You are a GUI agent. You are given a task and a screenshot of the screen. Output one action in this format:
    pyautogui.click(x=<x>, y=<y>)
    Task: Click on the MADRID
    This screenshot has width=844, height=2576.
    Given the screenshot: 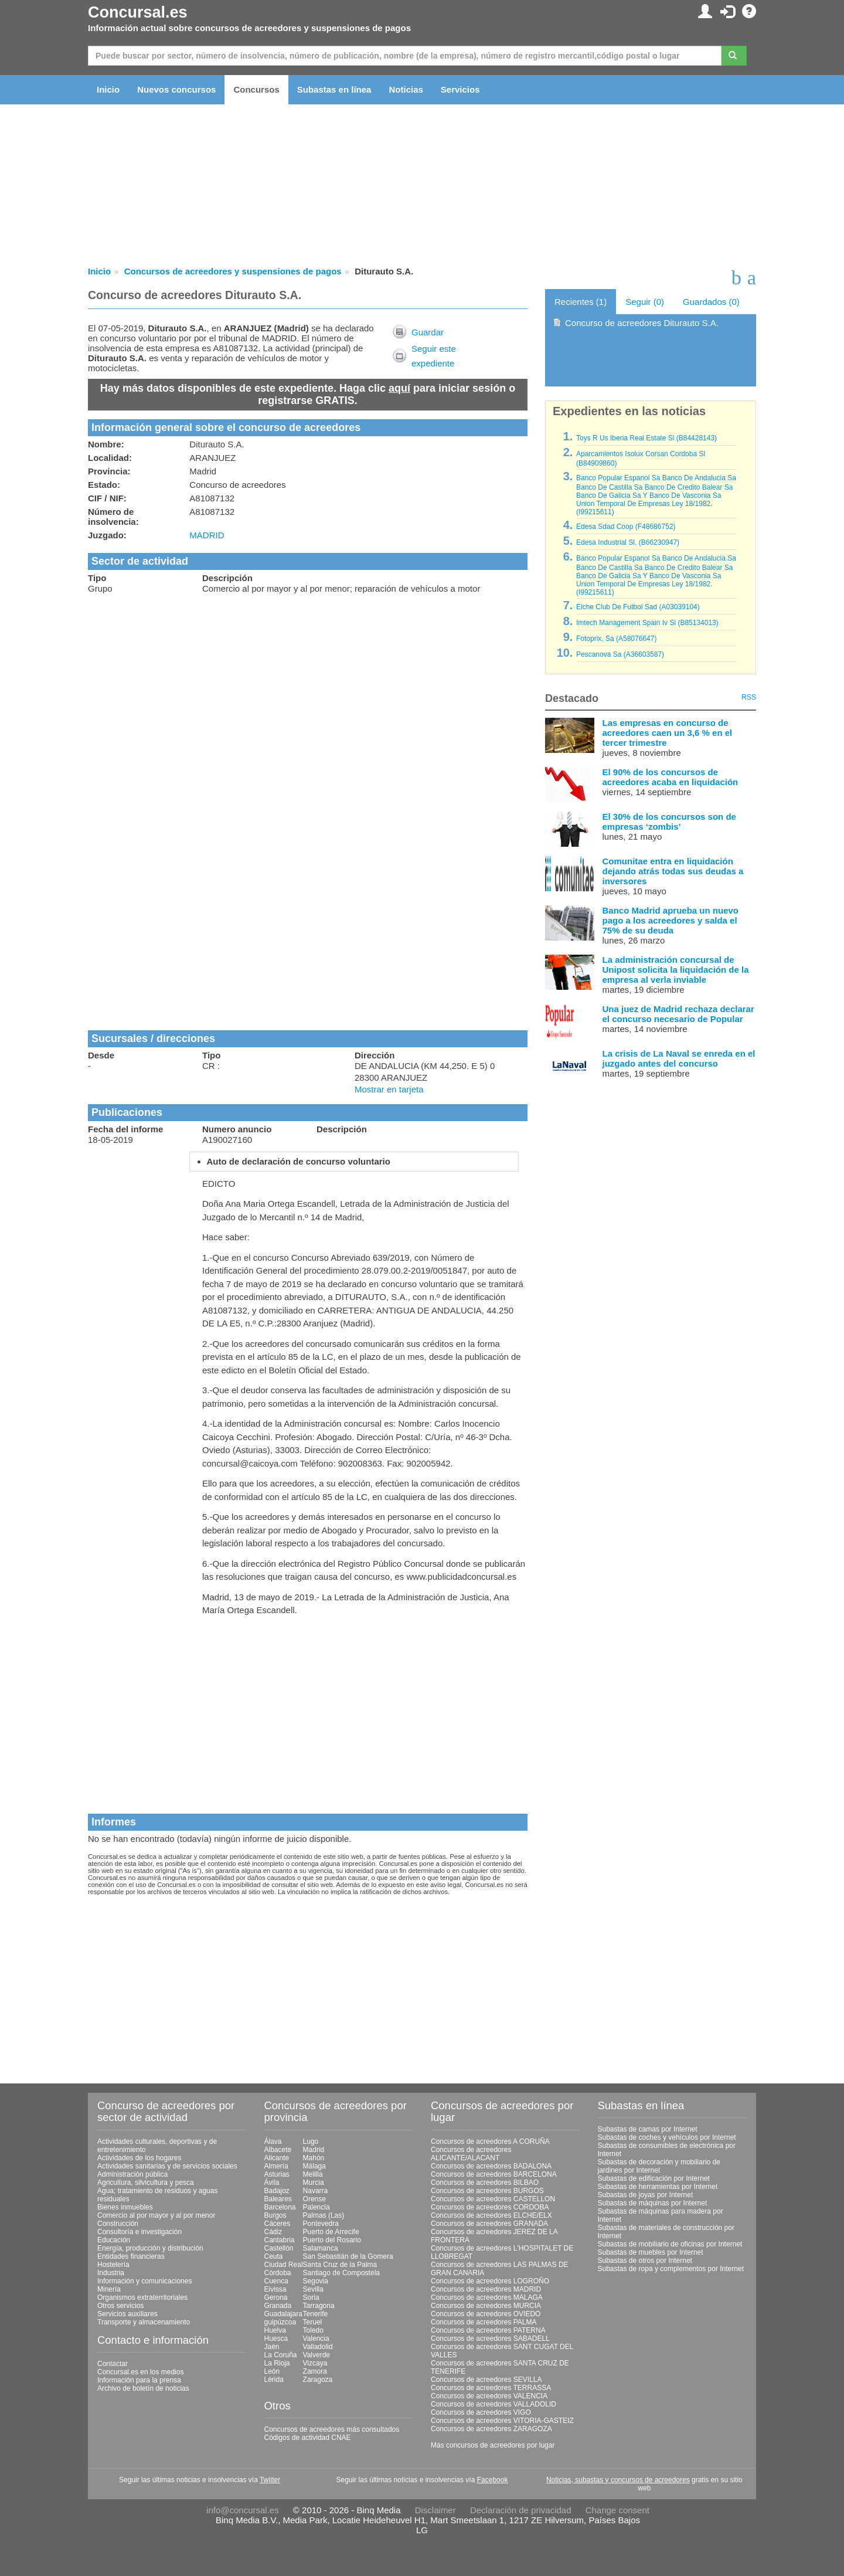 What is the action you would take?
    pyautogui.click(x=206, y=535)
    